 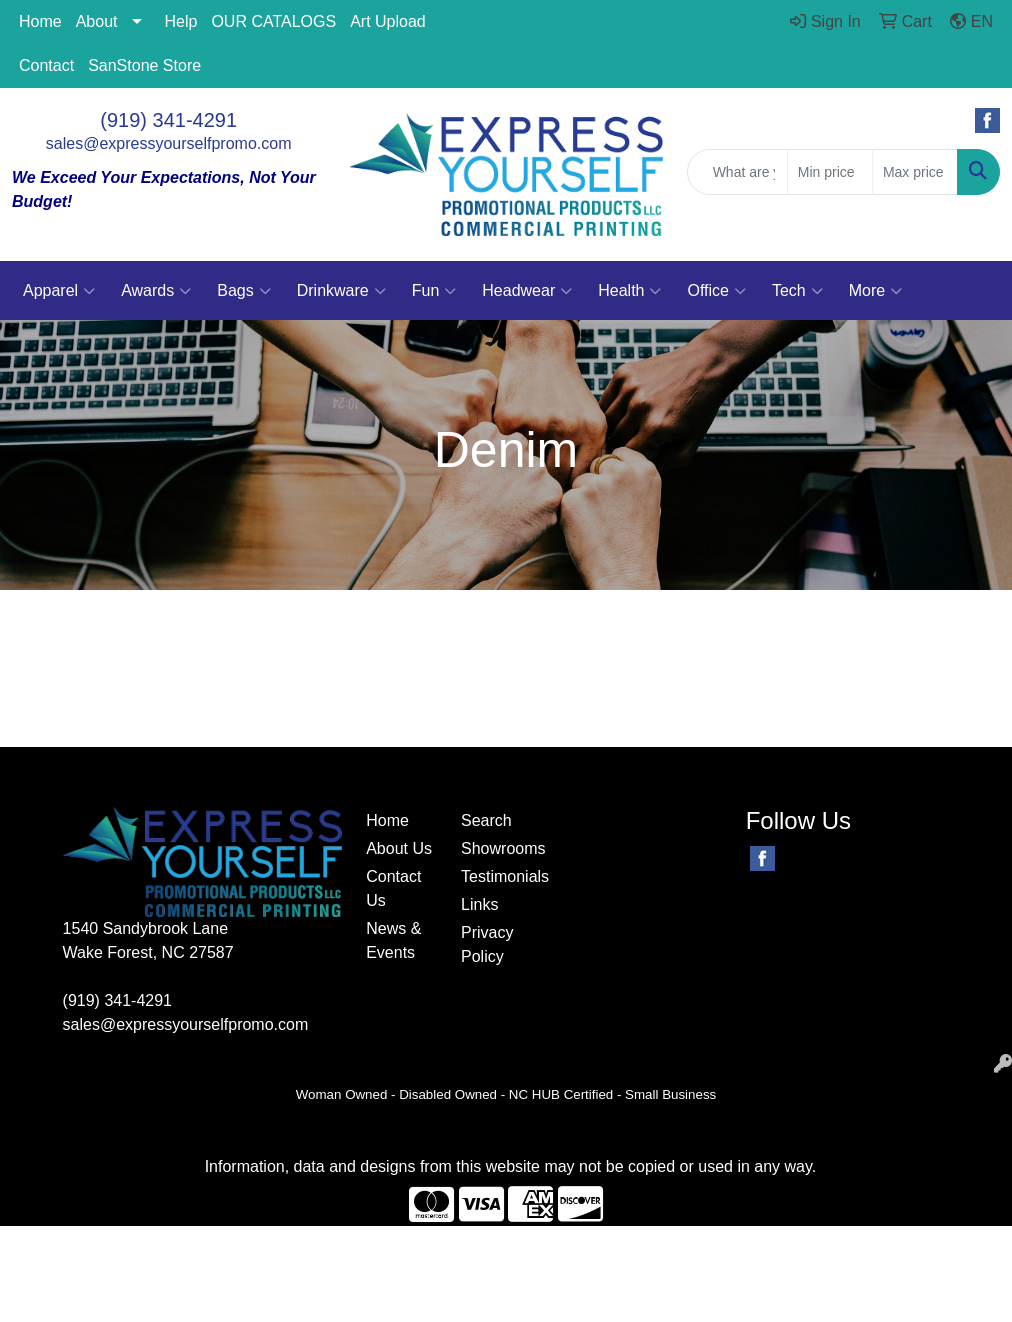 I want to click on Art Upload, so click(x=388, y=21).